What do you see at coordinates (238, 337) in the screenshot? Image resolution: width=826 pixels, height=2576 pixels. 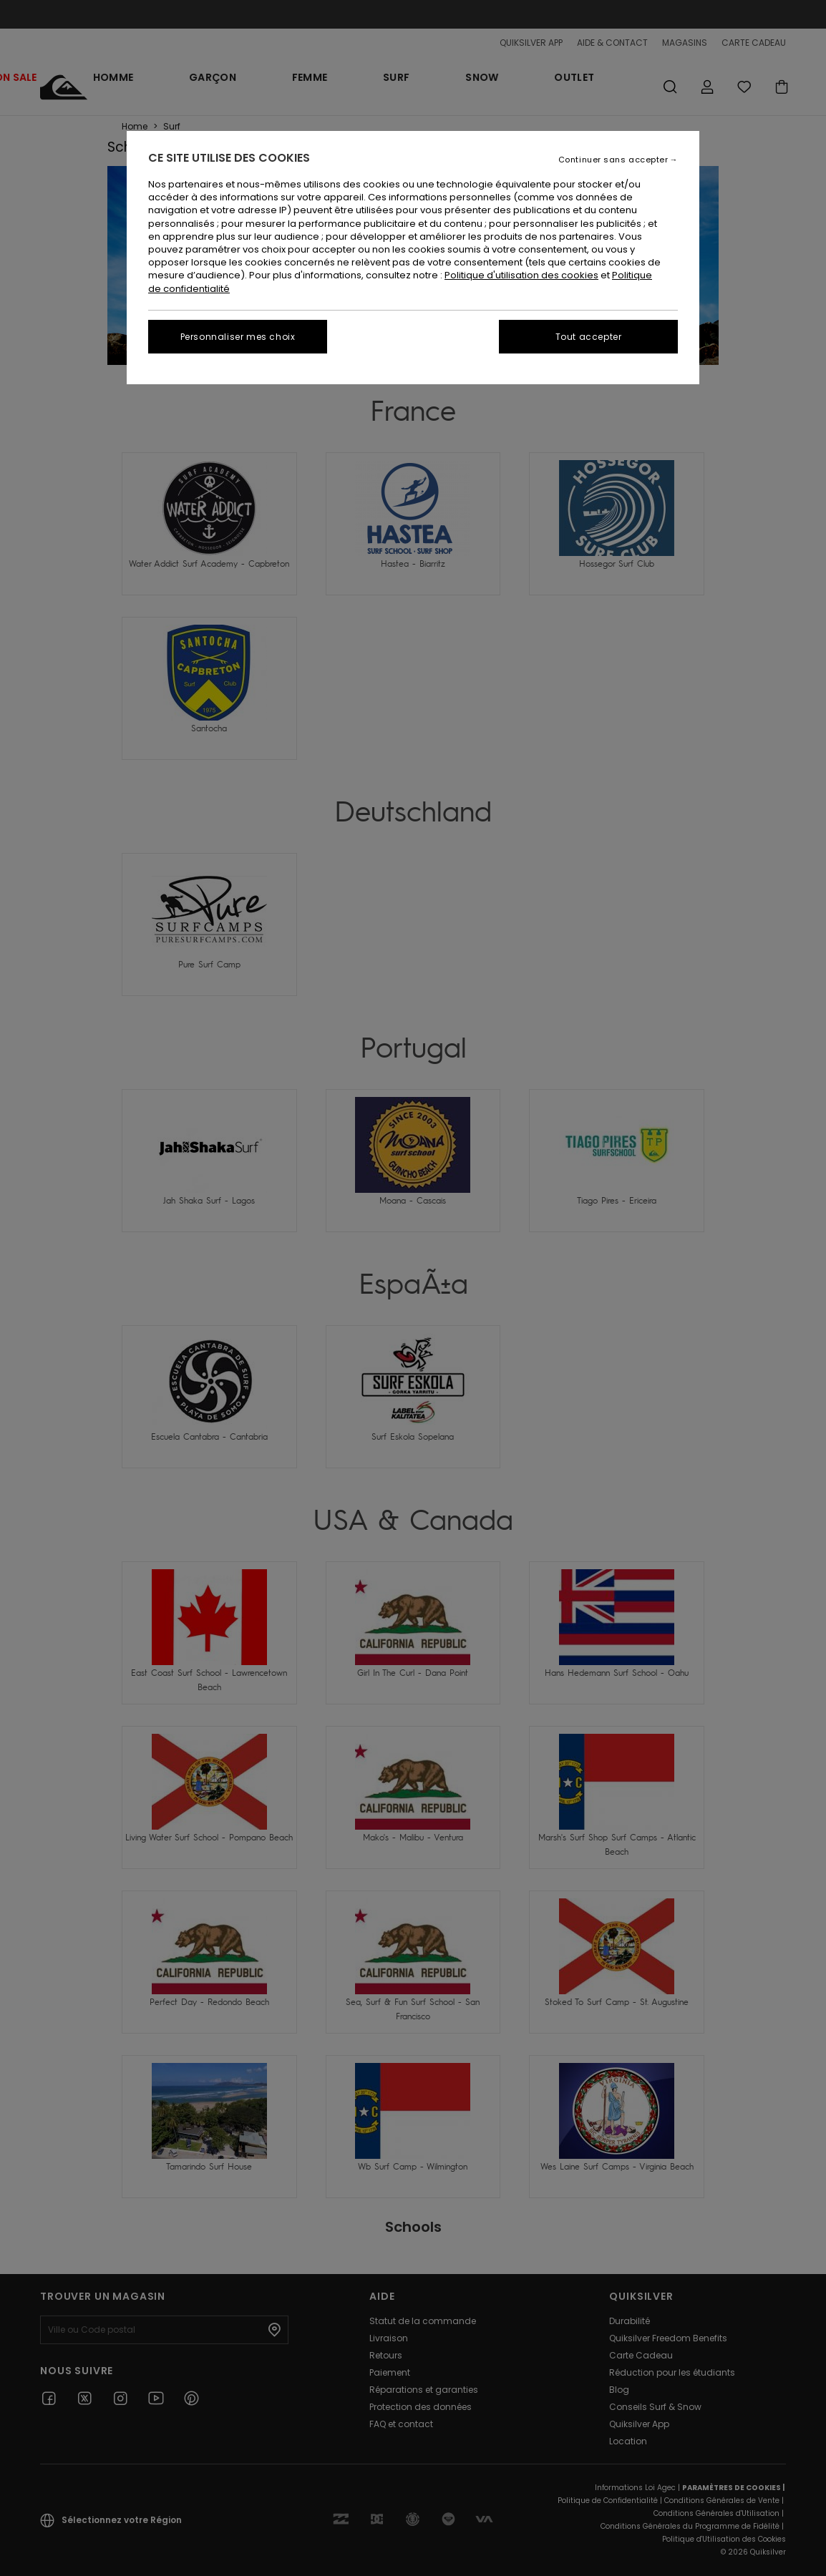 I see `Personnaliser mes choix` at bounding box center [238, 337].